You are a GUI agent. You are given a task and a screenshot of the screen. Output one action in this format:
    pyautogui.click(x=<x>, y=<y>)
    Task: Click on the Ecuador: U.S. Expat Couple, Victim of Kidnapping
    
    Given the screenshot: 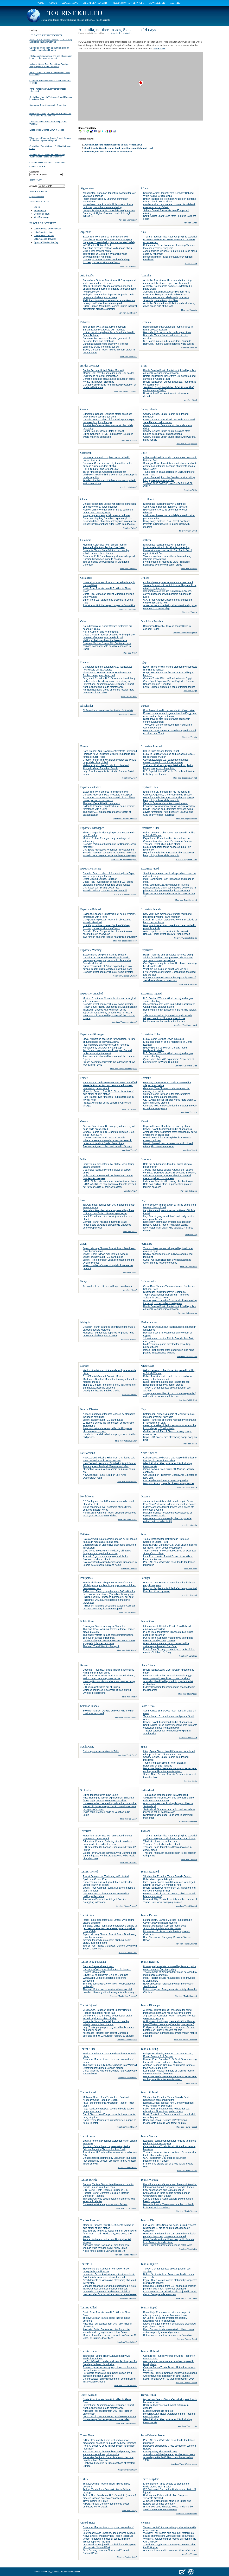 What is the action you would take?
    pyautogui.click(x=109, y=855)
    